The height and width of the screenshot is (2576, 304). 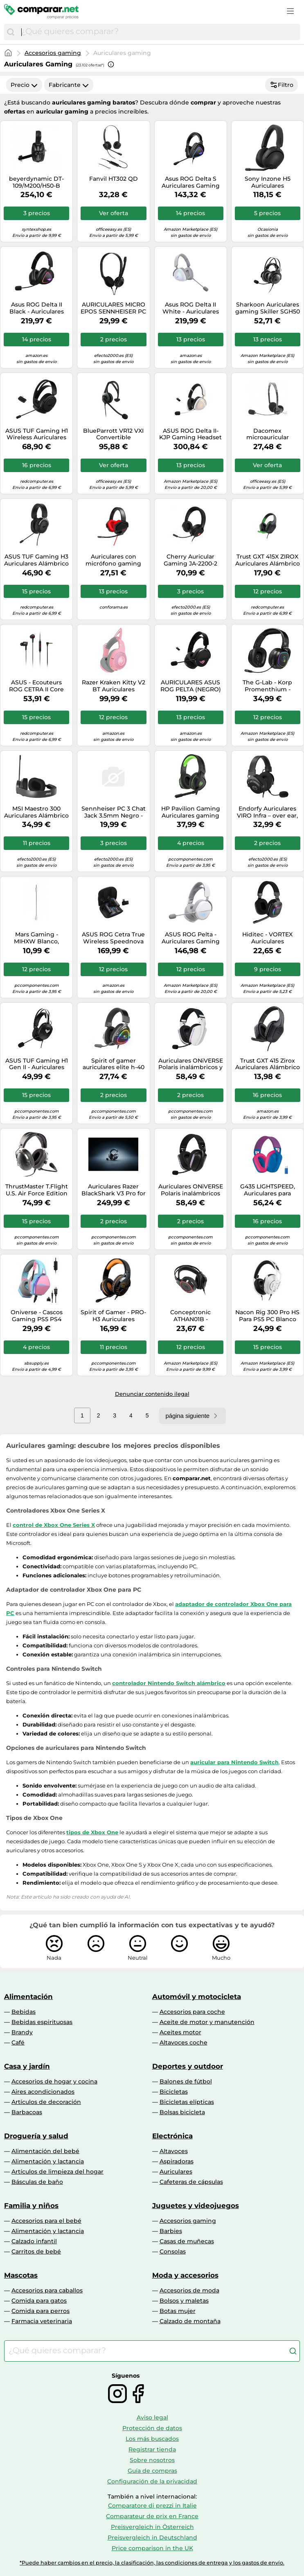 What do you see at coordinates (190, 1190) in the screenshot?
I see `Auriculares ONiVERSE Polaris inalámbricos gaming Multiconectividad Bluetooth y USB-C con micrófono desmontable negros` at bounding box center [190, 1190].